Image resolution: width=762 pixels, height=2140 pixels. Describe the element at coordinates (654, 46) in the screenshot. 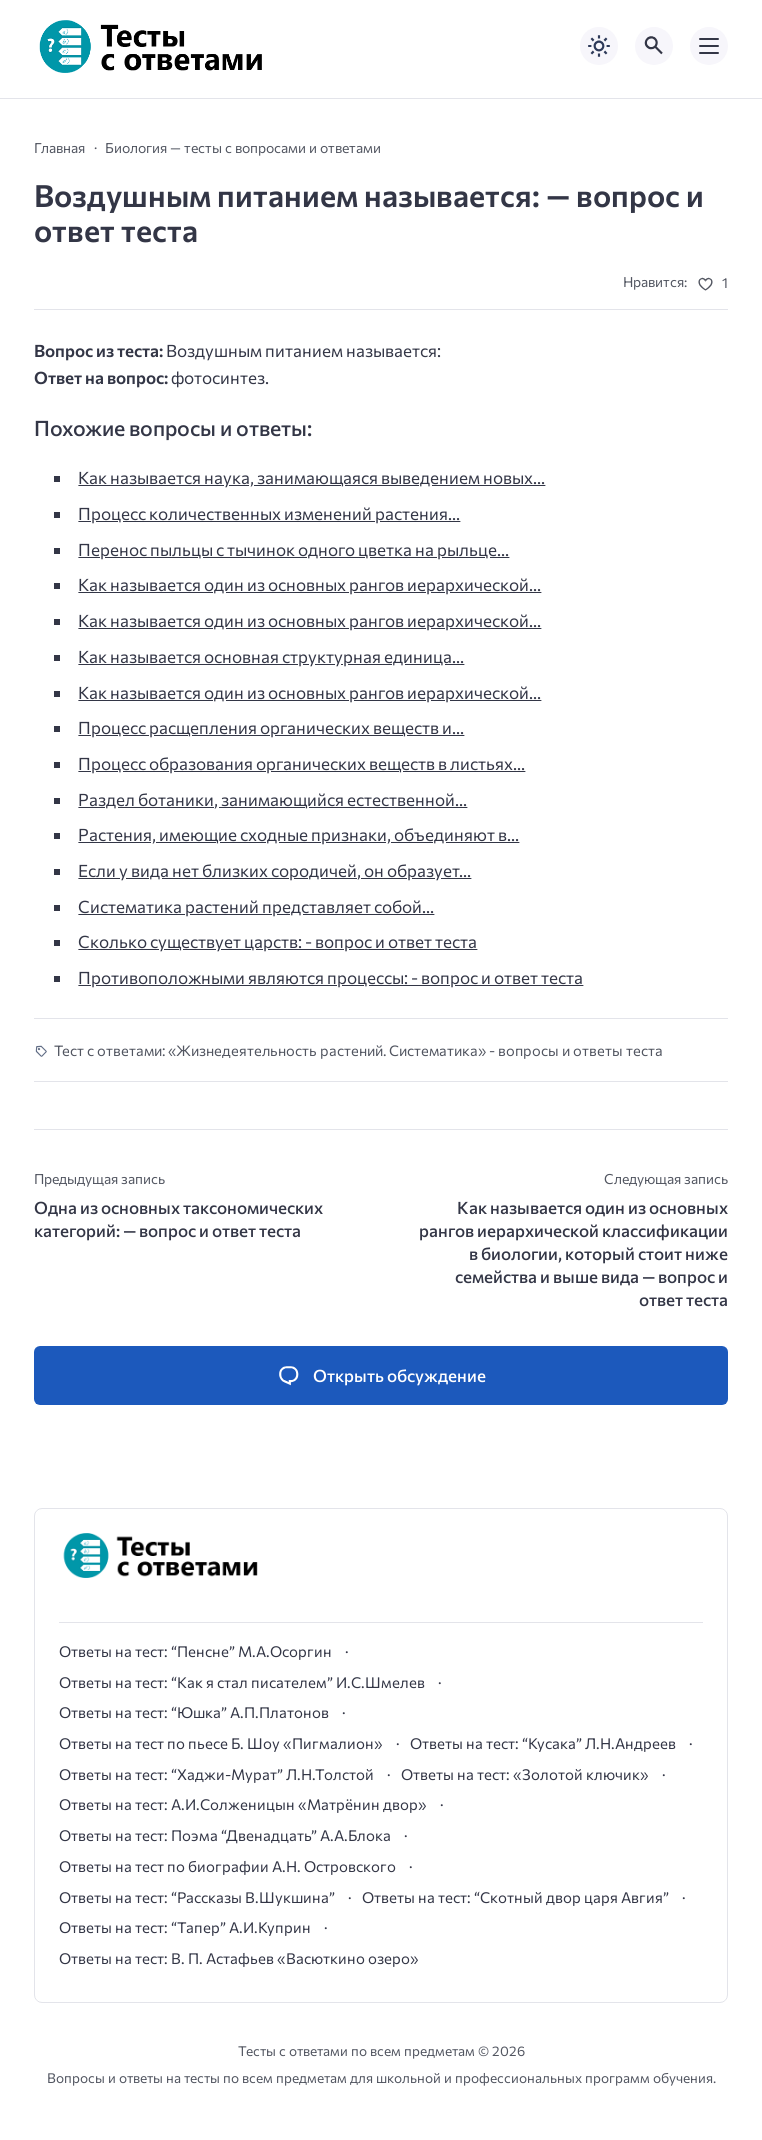

I see `[Открыть поиск по сайту]` at that location.